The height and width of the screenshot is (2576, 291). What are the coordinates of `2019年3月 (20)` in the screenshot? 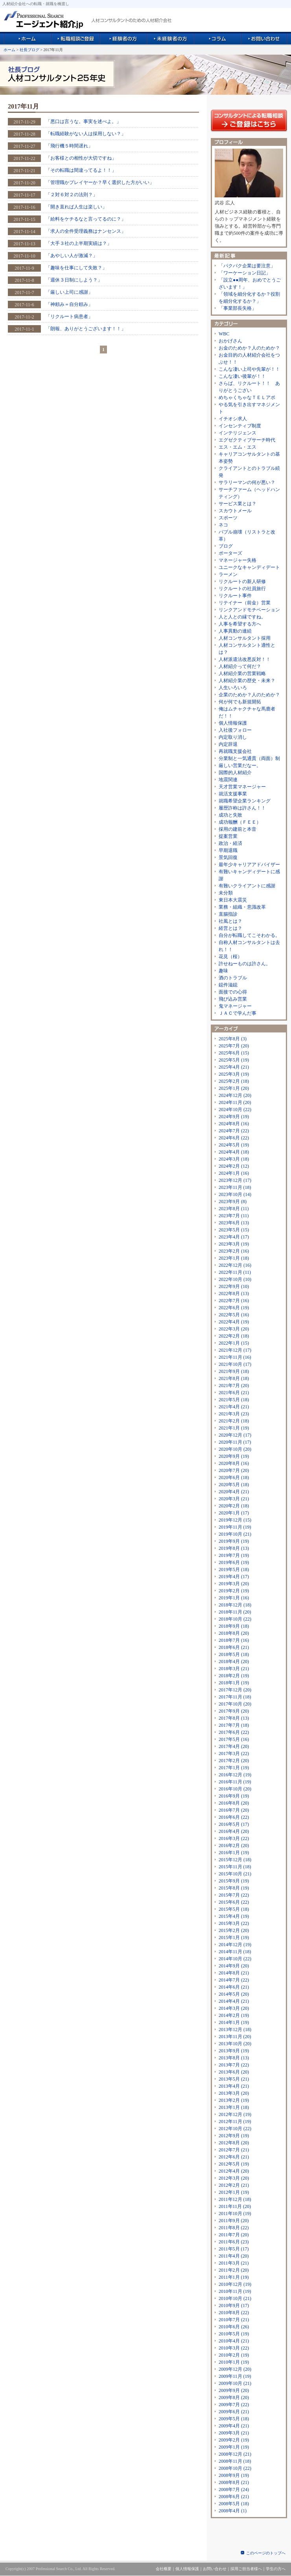 It's located at (234, 1583).